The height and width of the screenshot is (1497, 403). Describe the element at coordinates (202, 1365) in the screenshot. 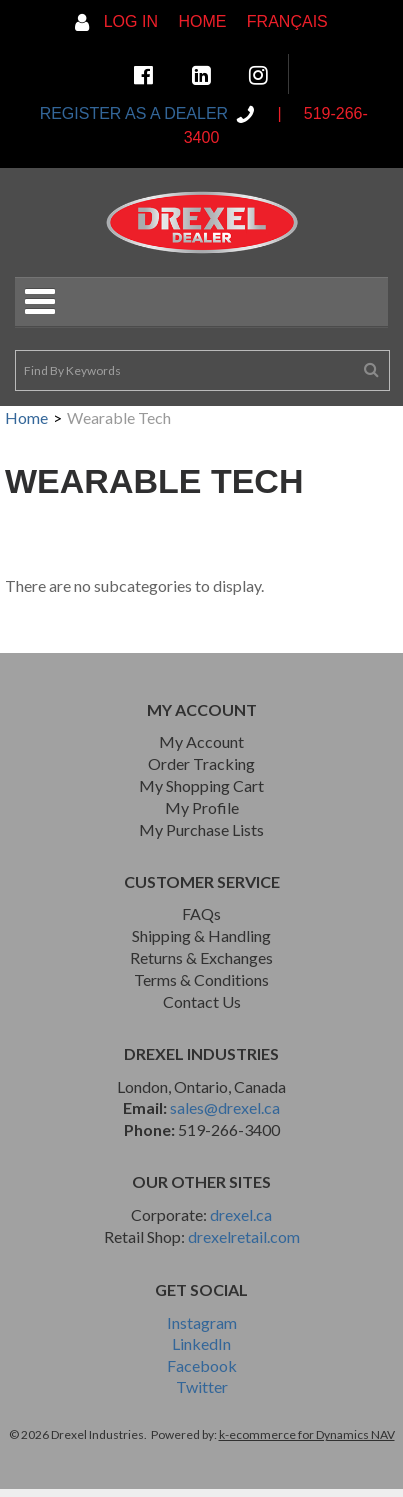

I see `Facebook` at that location.